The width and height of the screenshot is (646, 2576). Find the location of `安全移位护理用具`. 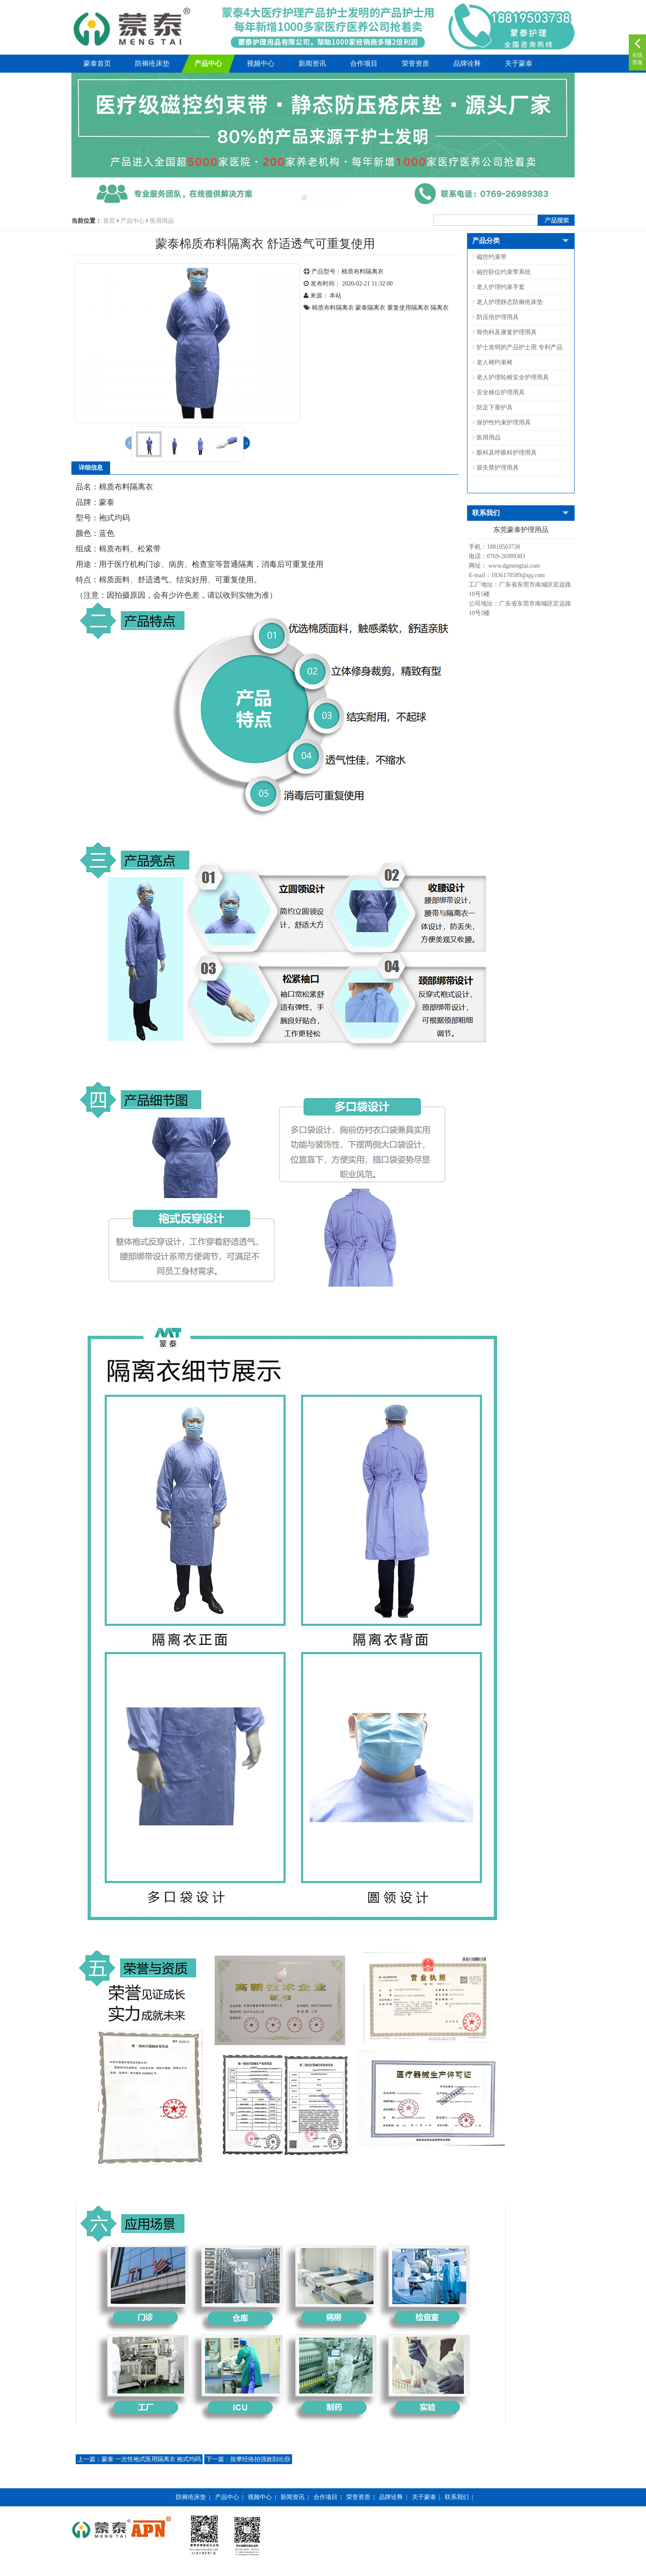

安全移位护理用具 is located at coordinates (501, 392).